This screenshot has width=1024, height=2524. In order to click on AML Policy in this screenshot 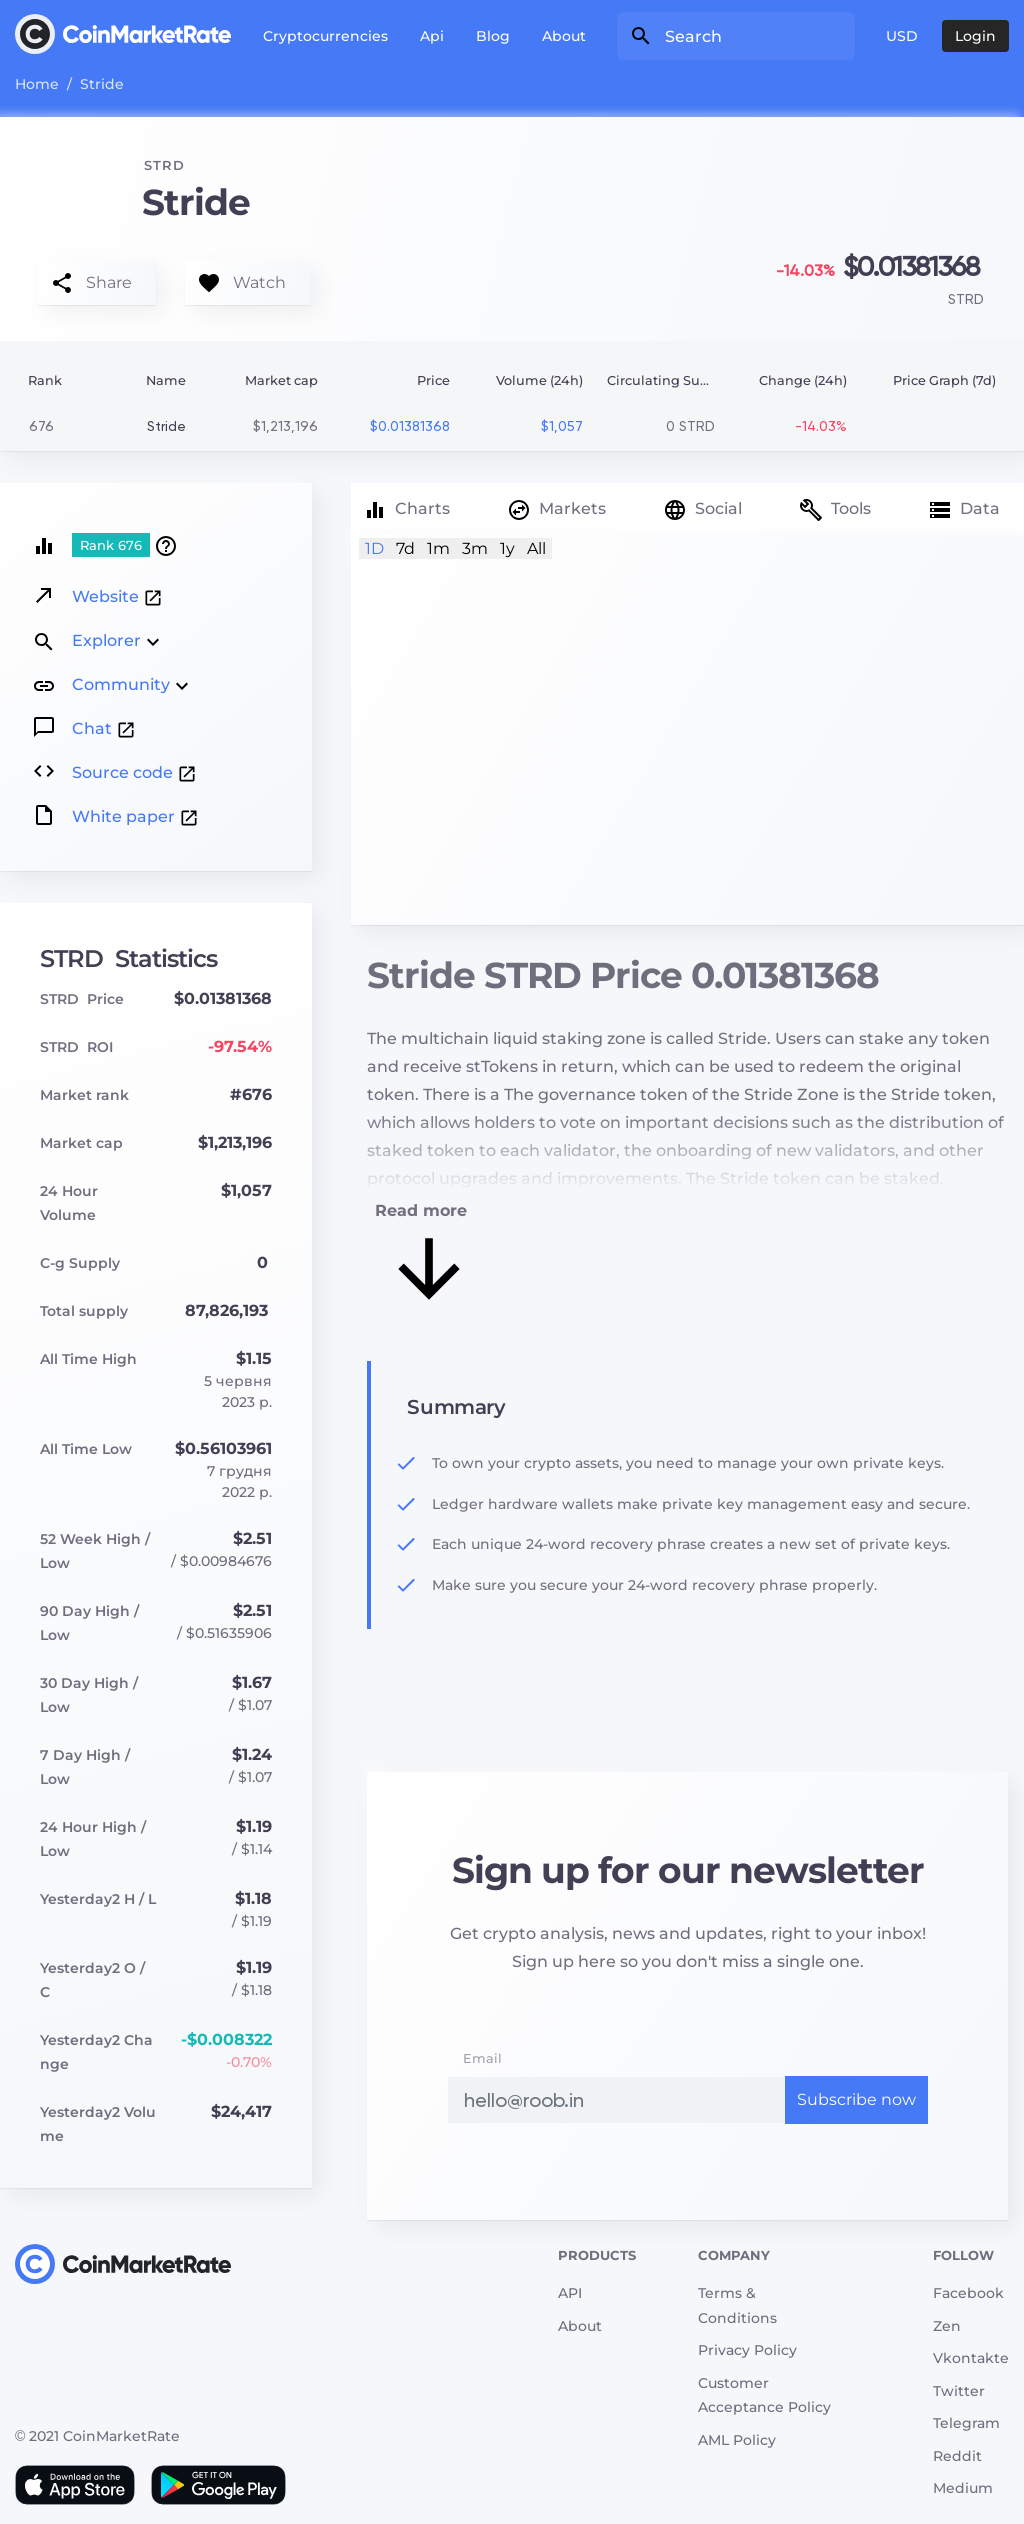, I will do `click(737, 2440)`.